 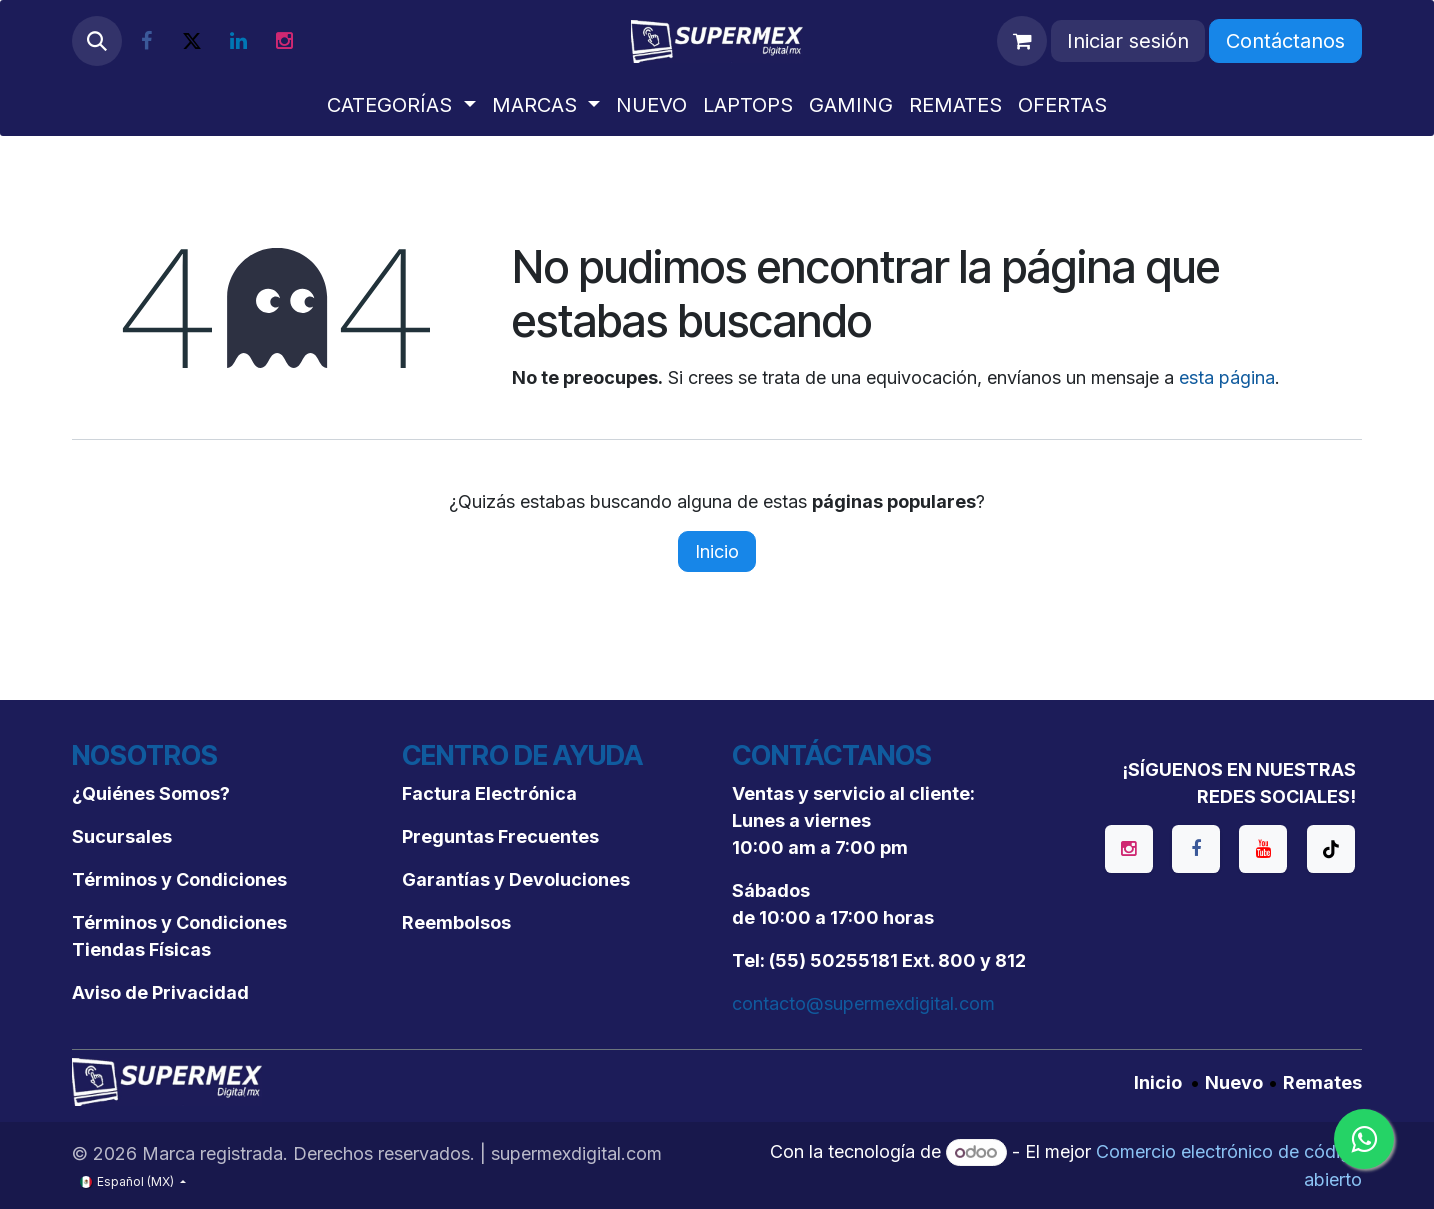 What do you see at coordinates (1128, 41) in the screenshot?
I see `Iniciar sesión` at bounding box center [1128, 41].